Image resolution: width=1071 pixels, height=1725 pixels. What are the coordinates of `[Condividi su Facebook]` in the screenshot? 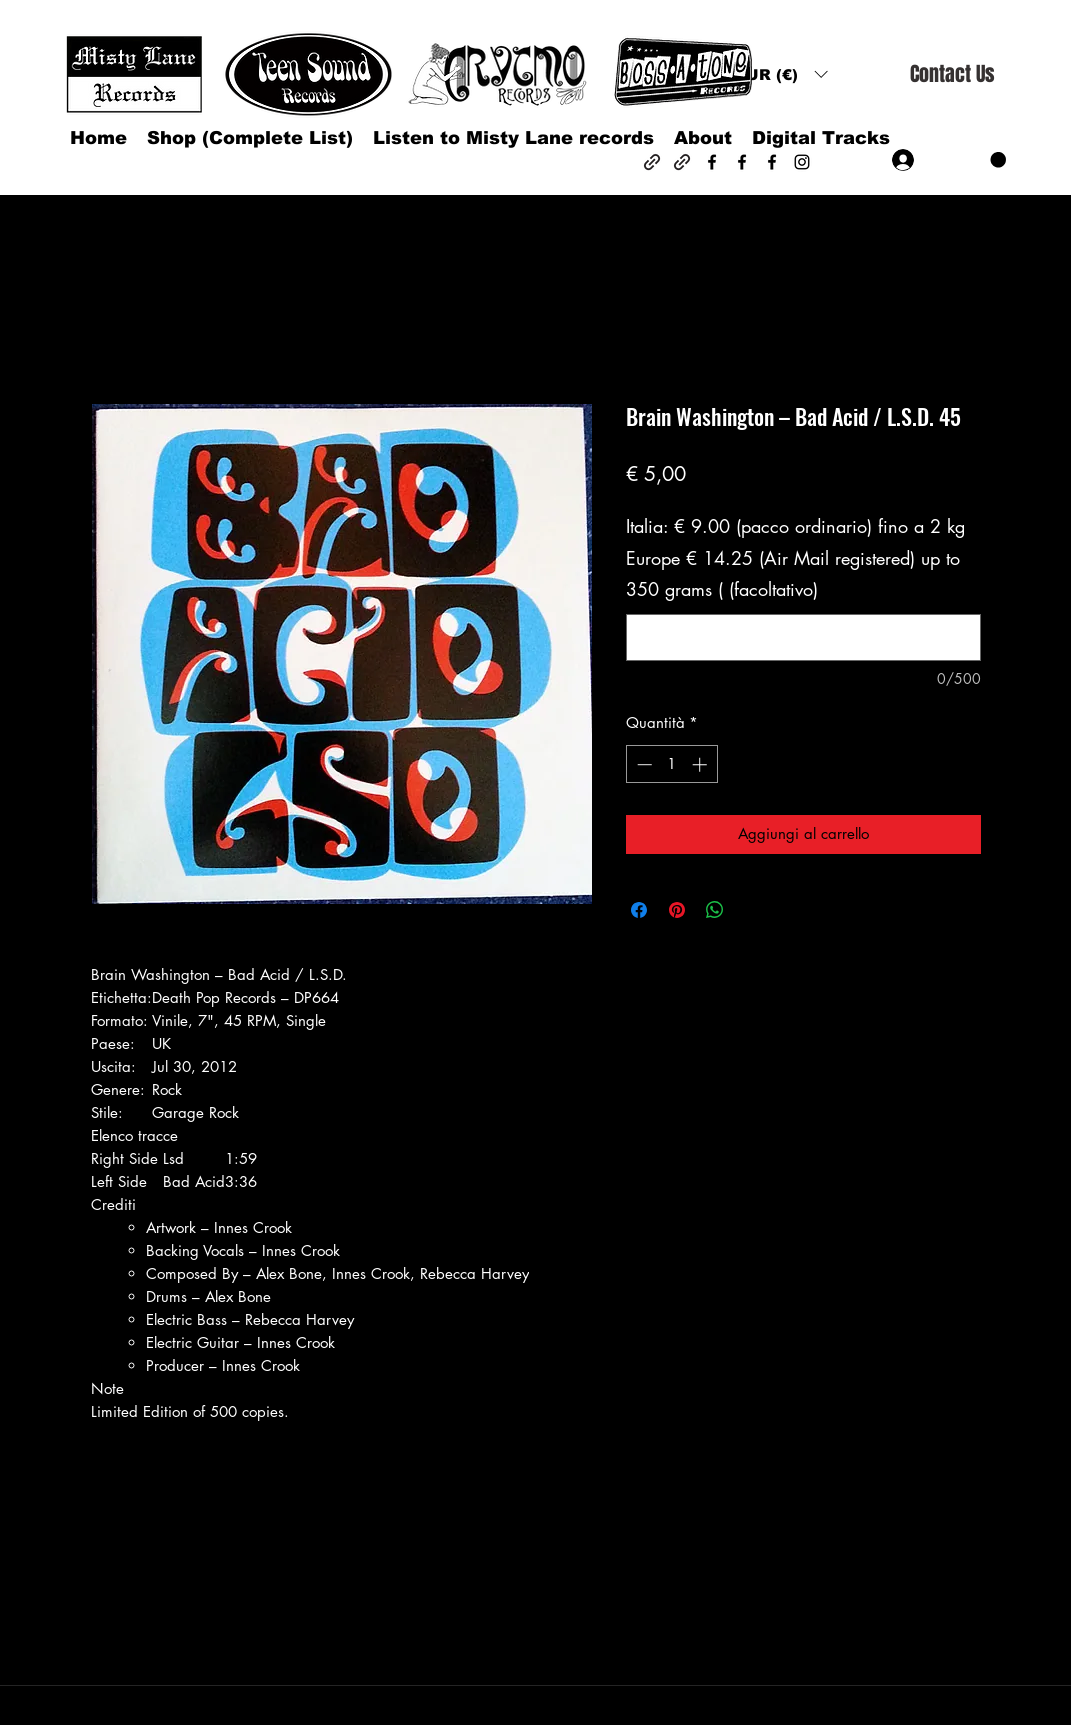 It's located at (639, 910).